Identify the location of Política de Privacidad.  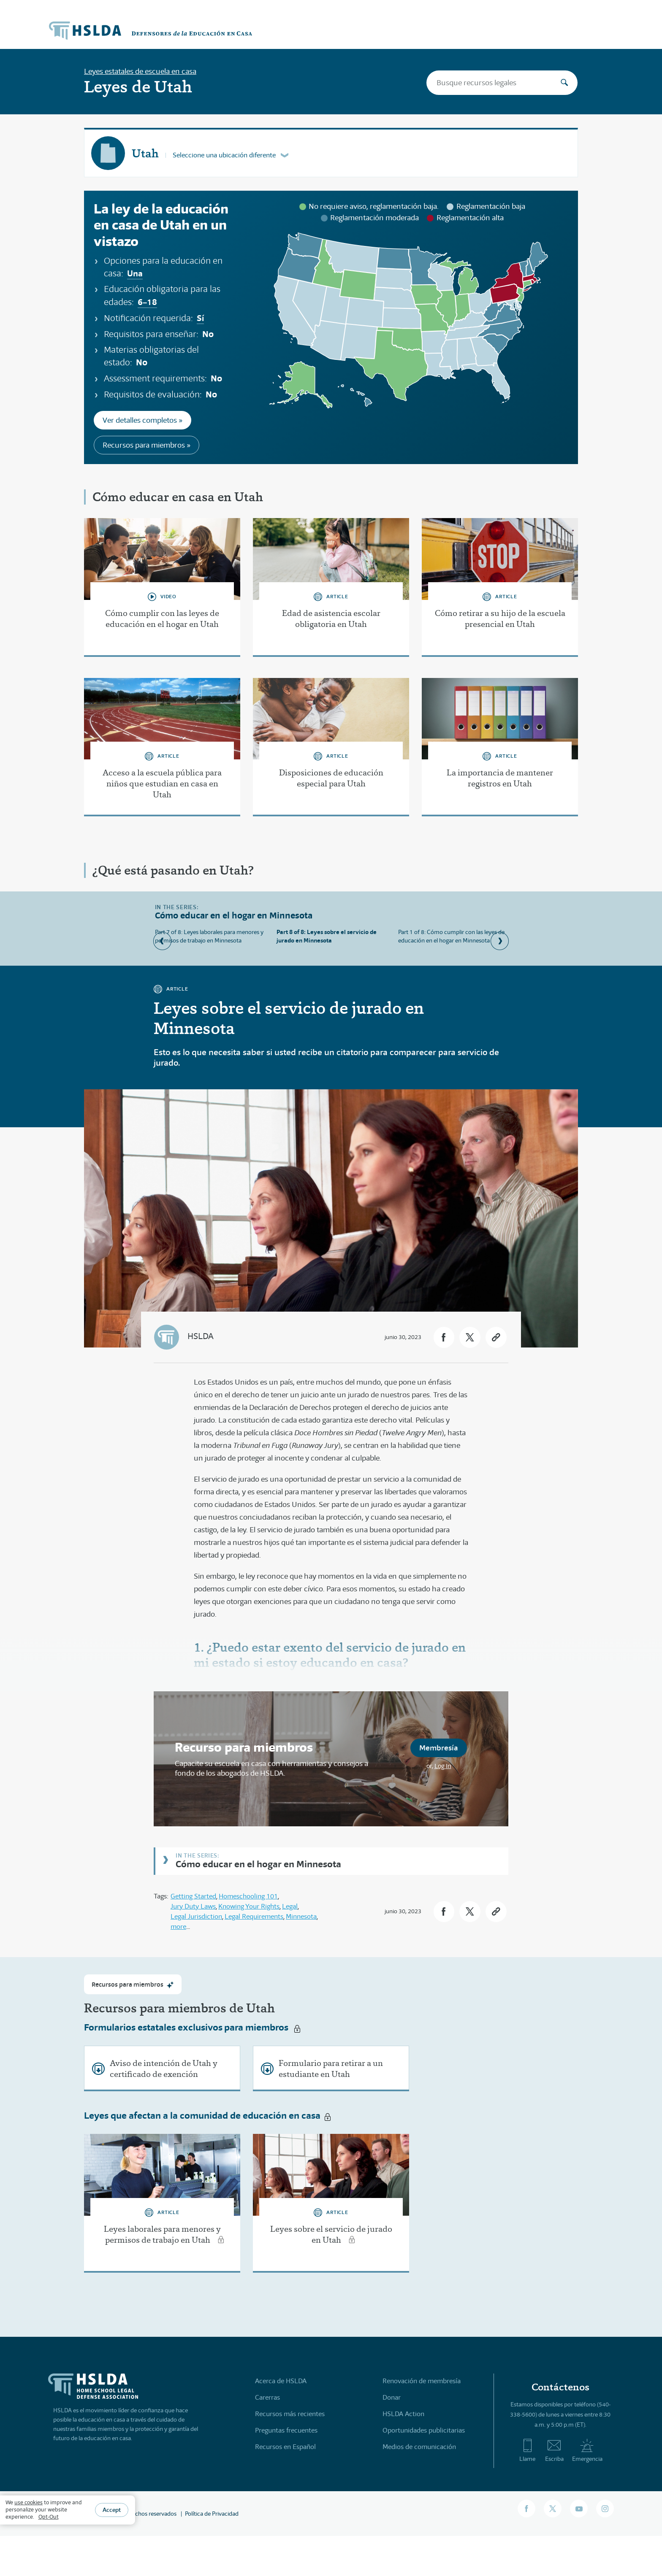
(212, 2513).